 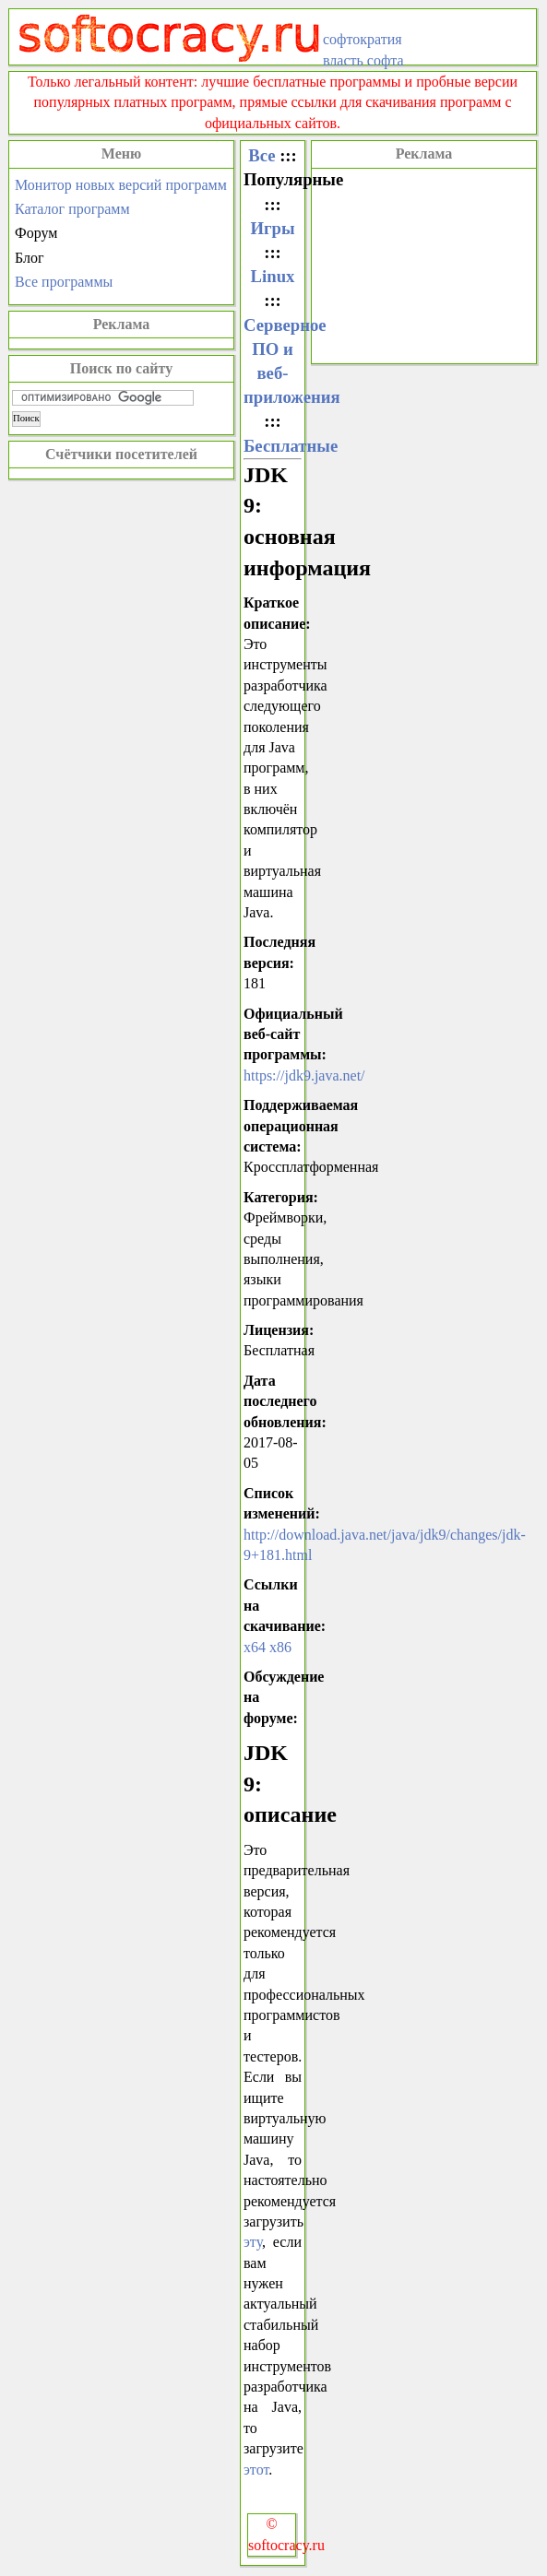 I want to click on Все, so click(x=261, y=155).